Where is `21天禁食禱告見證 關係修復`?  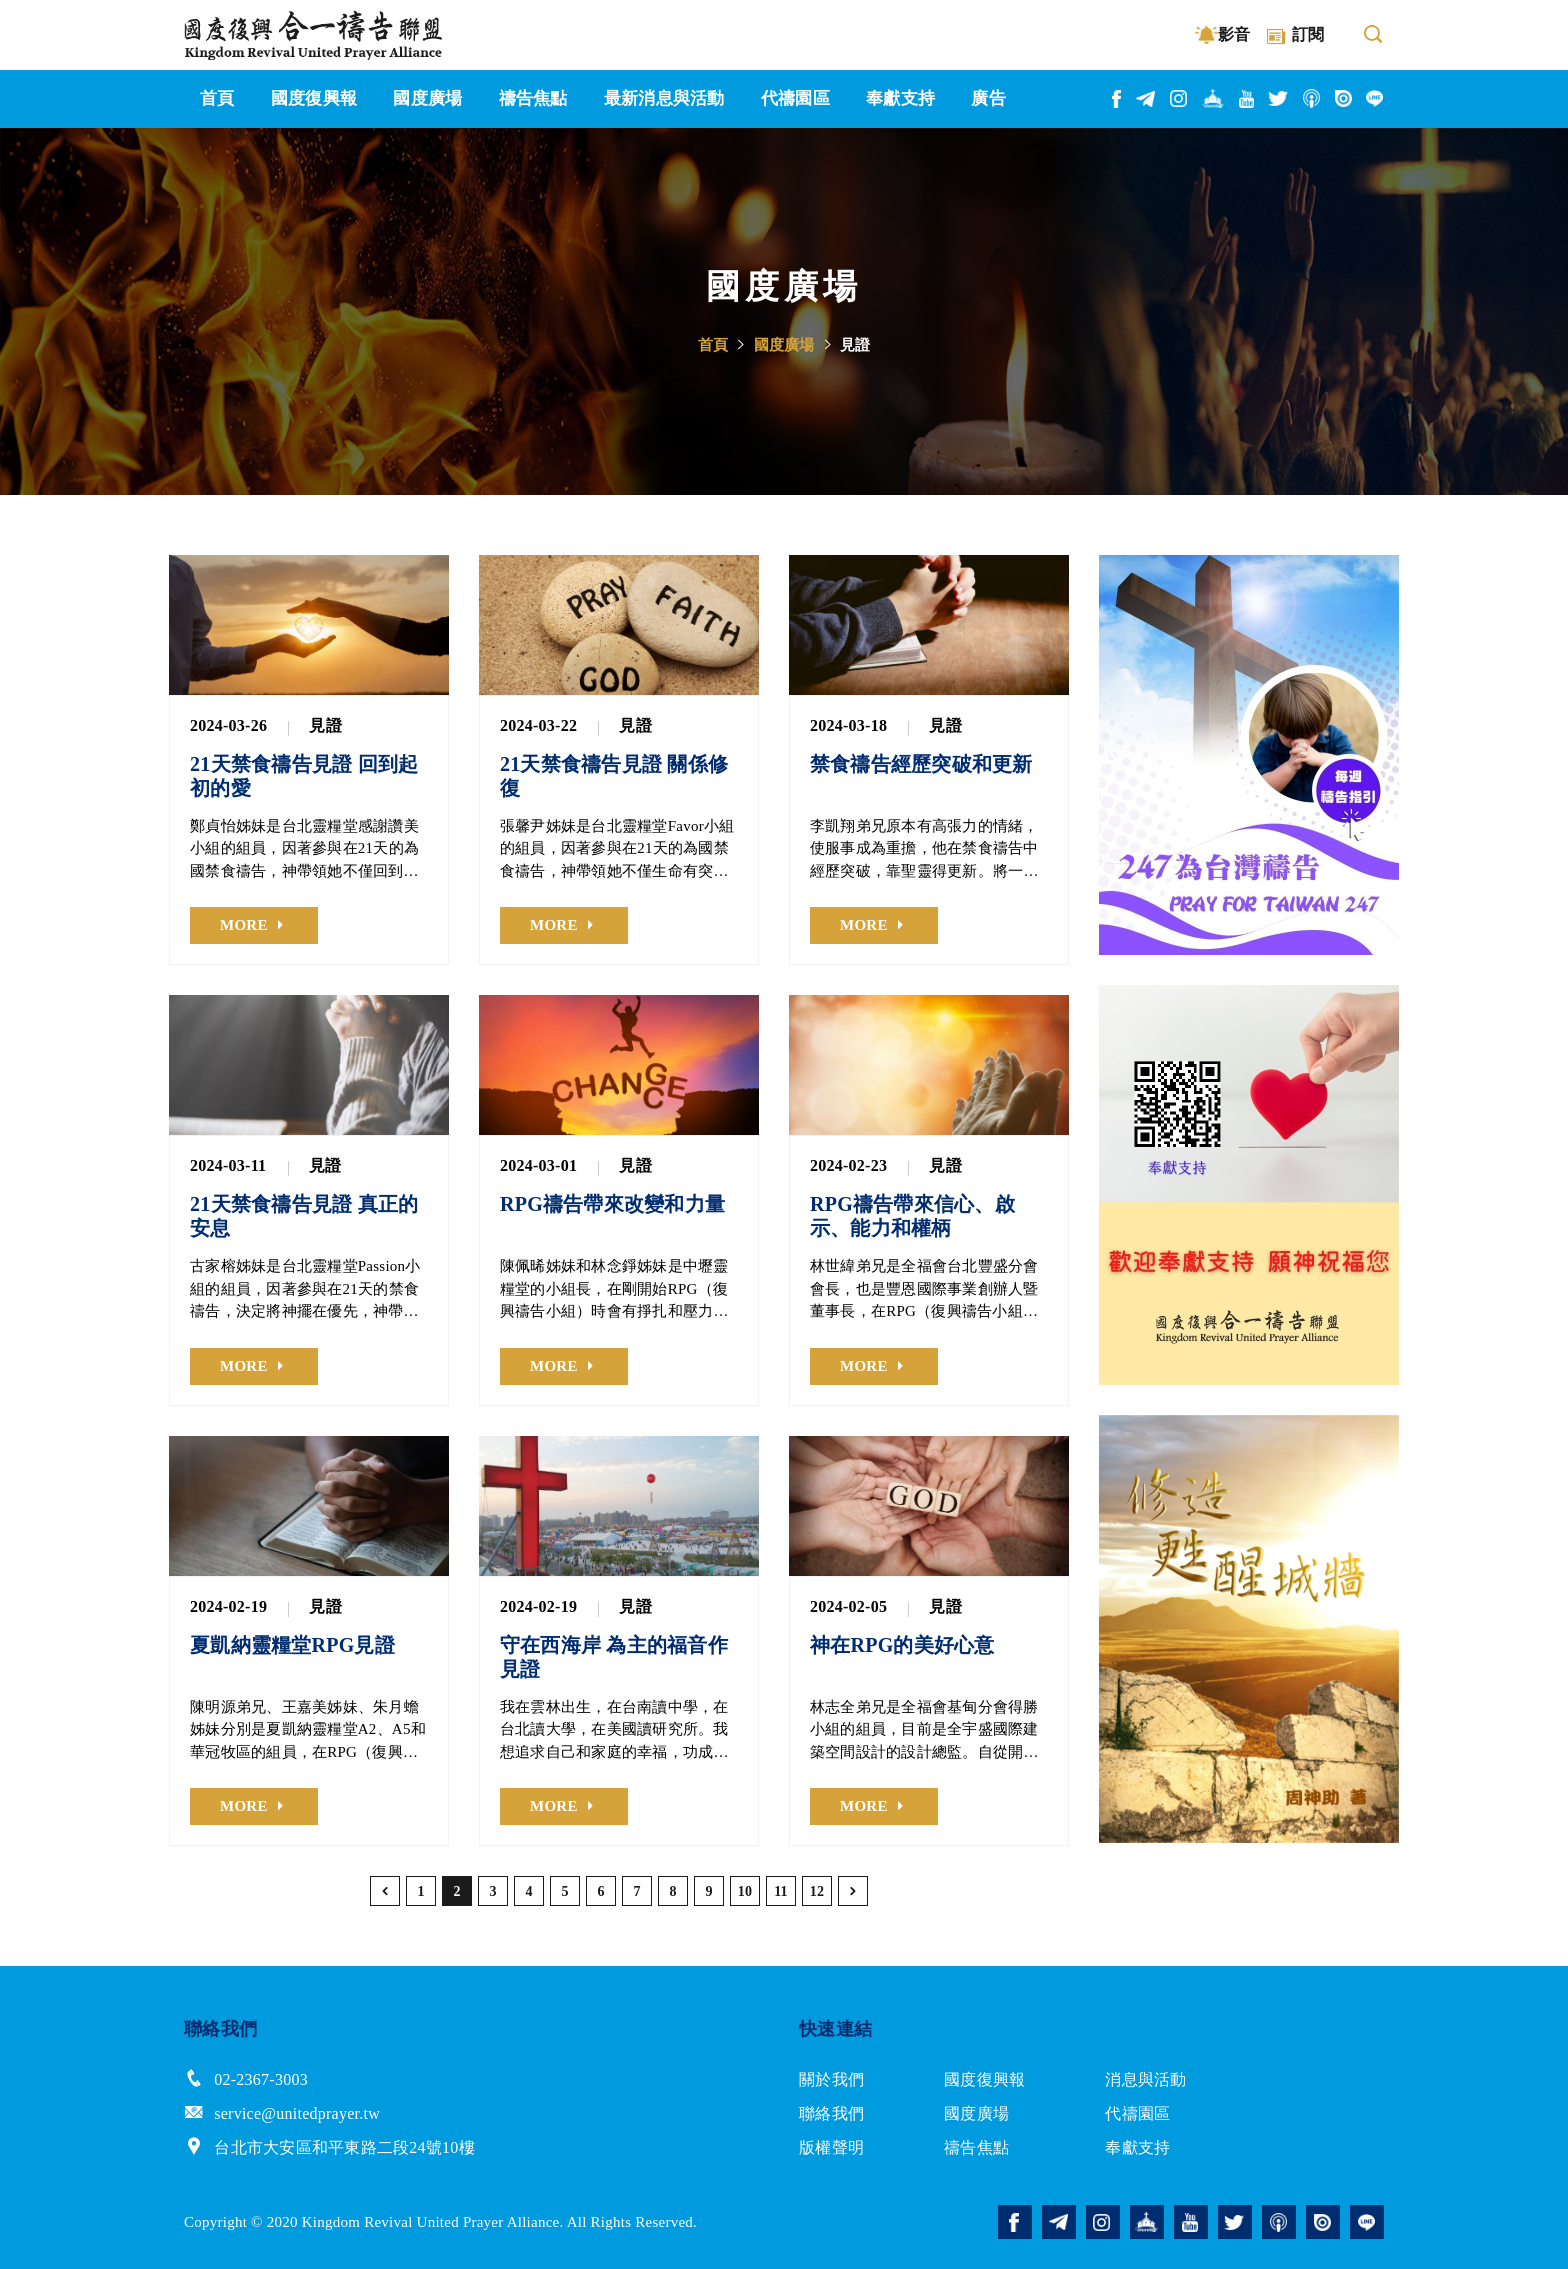 21天禁食禱告見證 關係修復 is located at coordinates (614, 776).